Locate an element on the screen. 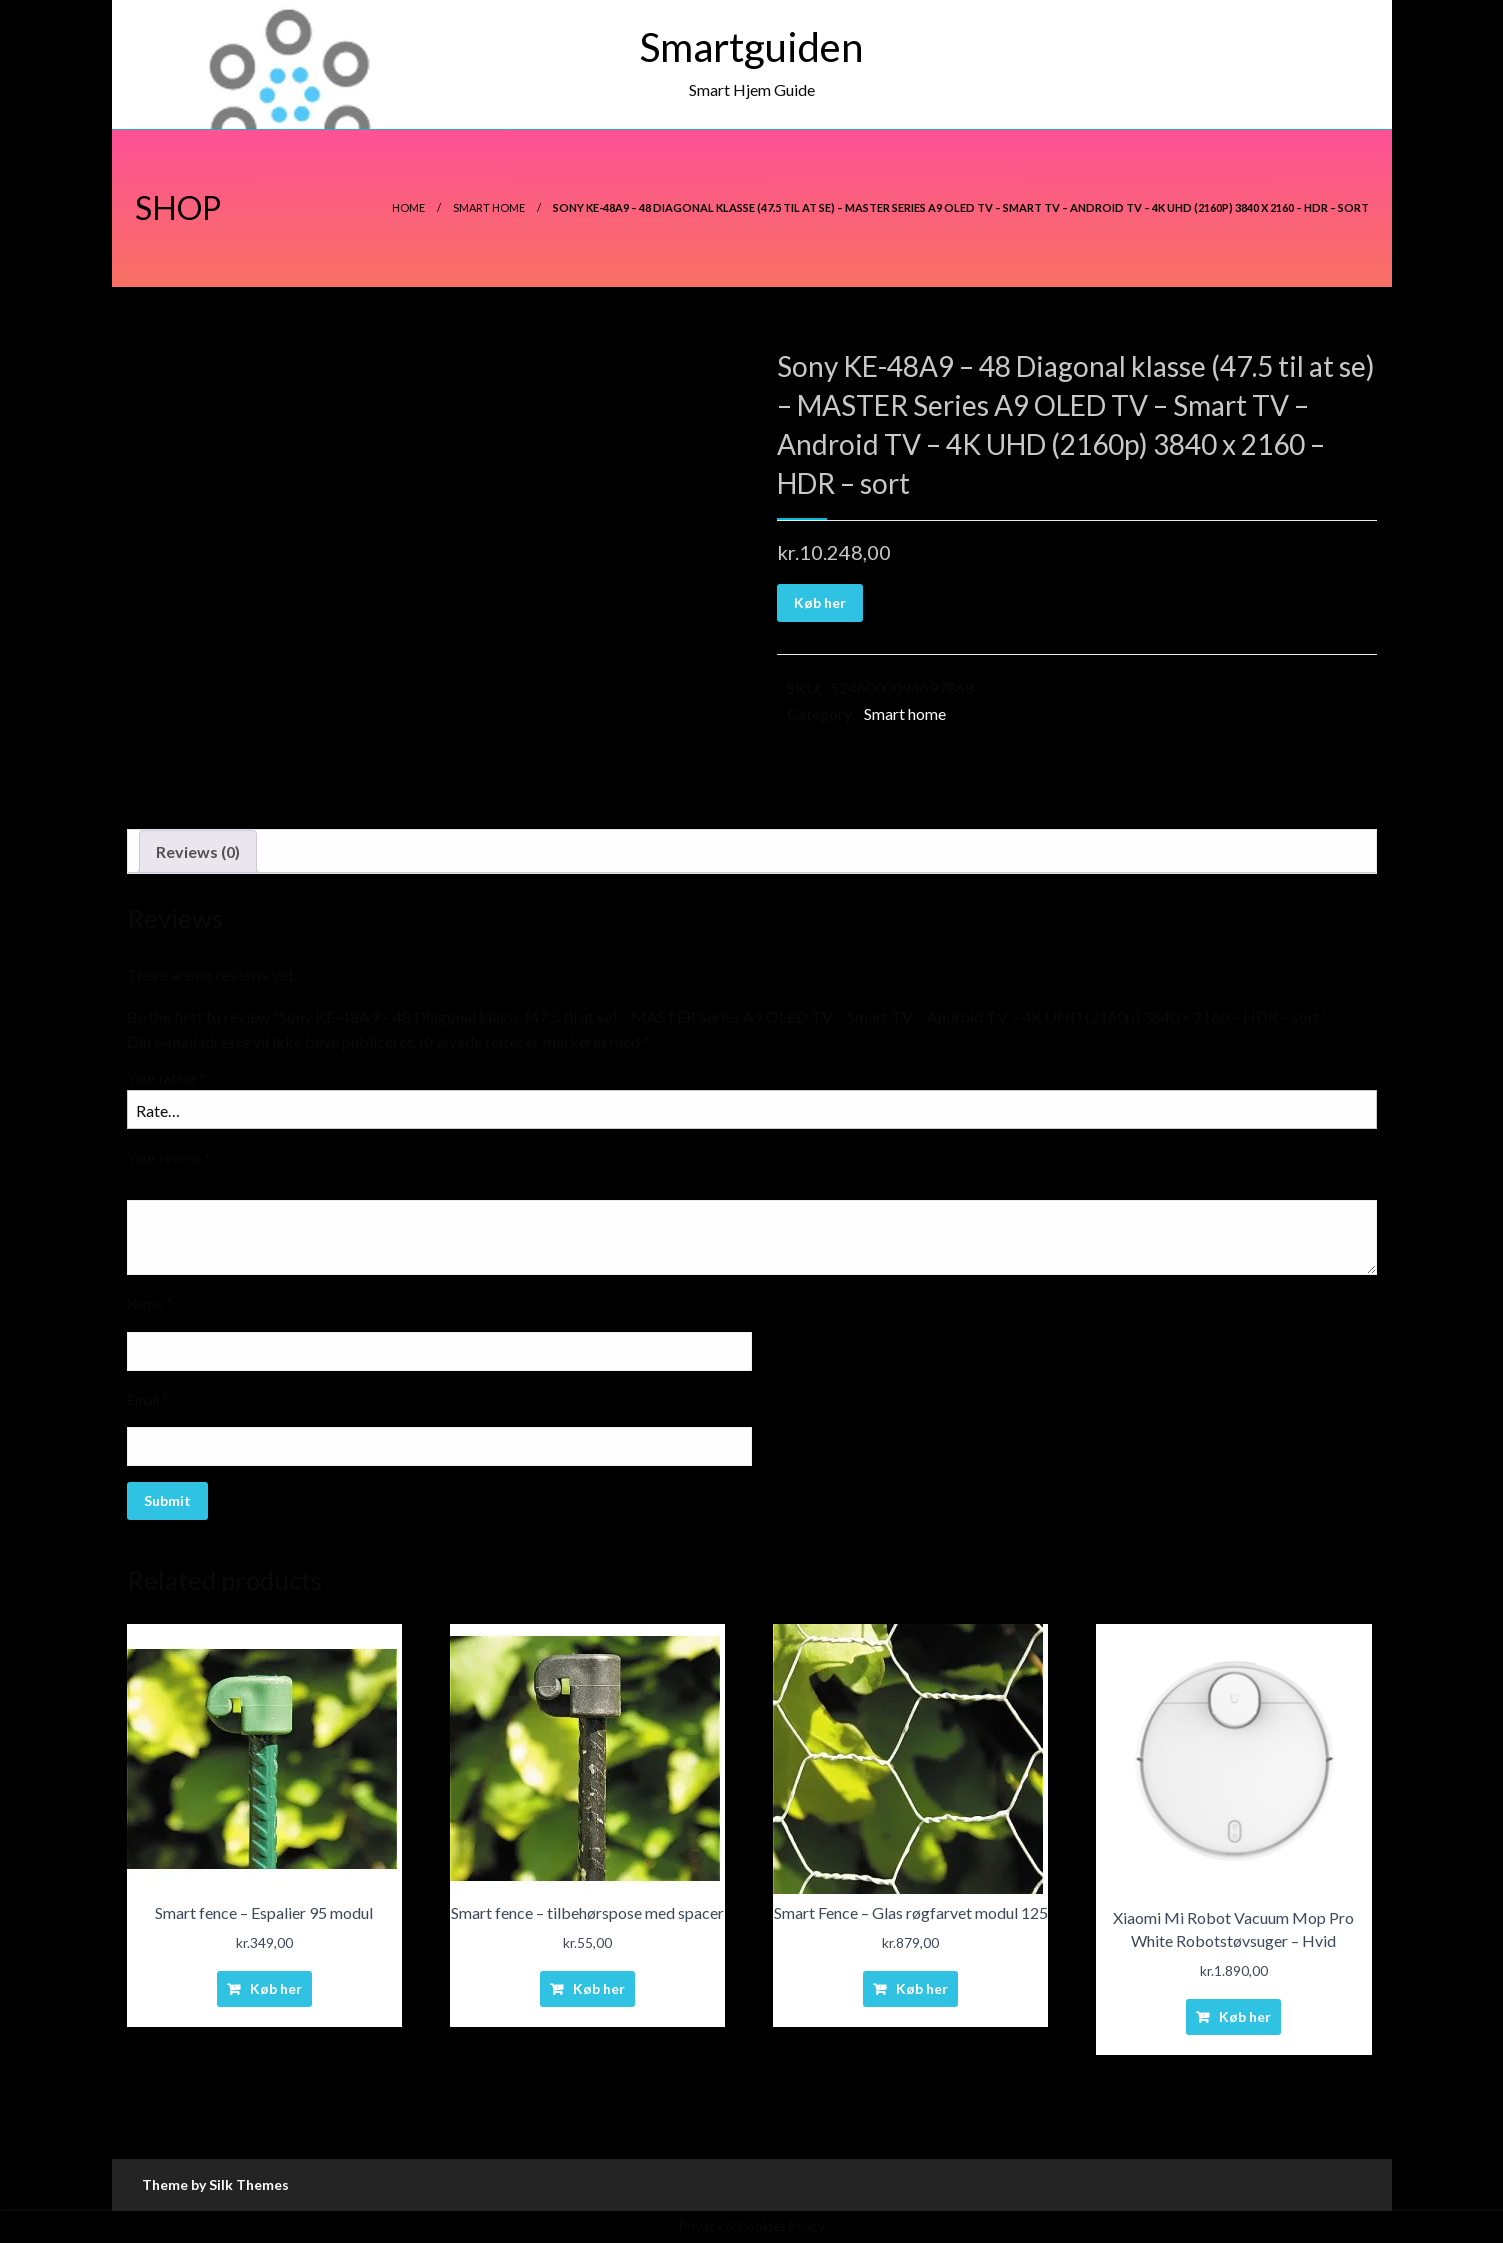  Køb her is located at coordinates (820, 602).